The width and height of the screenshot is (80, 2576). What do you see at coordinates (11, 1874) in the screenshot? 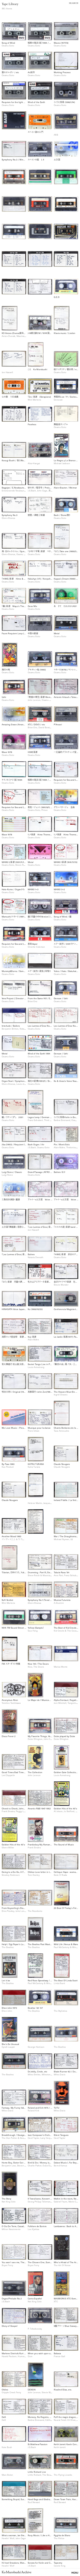
I see `Smokey Robinson` at bounding box center [11, 1874].